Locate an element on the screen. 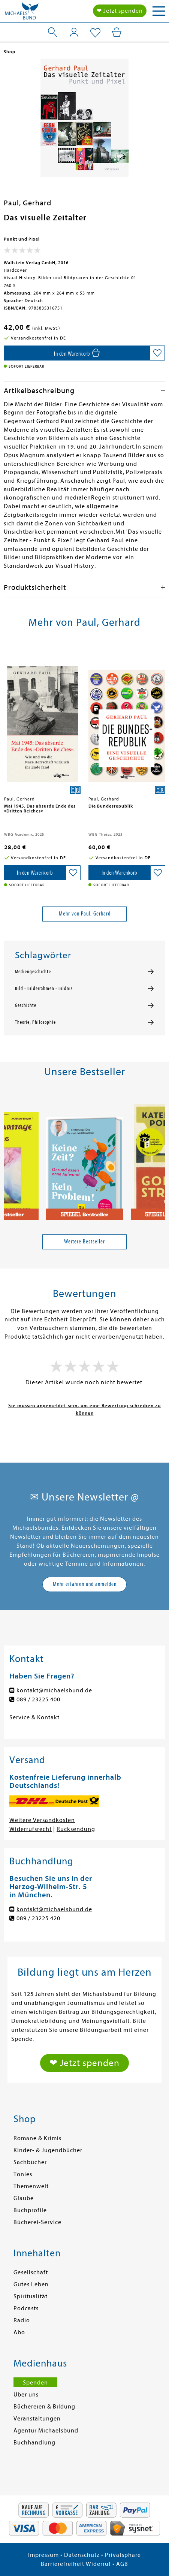  AGB is located at coordinates (122, 2564).